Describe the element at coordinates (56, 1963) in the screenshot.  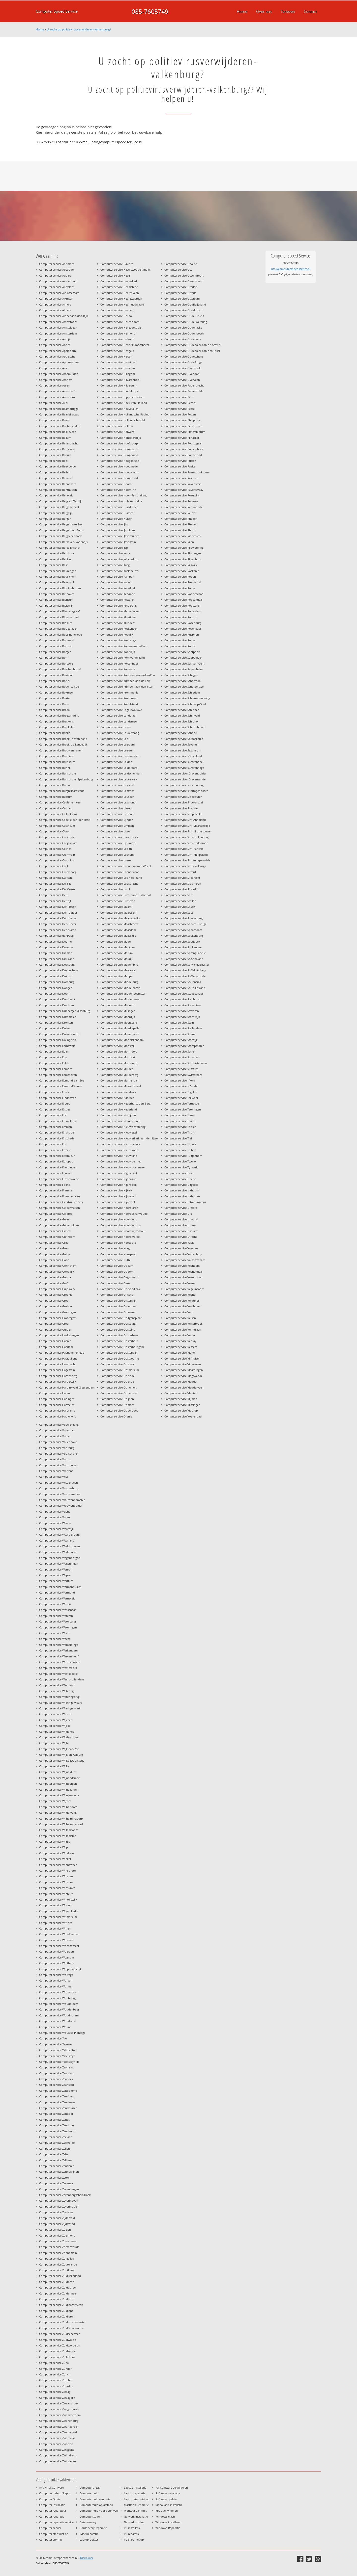
I see `Computer service Wolfheze` at that location.